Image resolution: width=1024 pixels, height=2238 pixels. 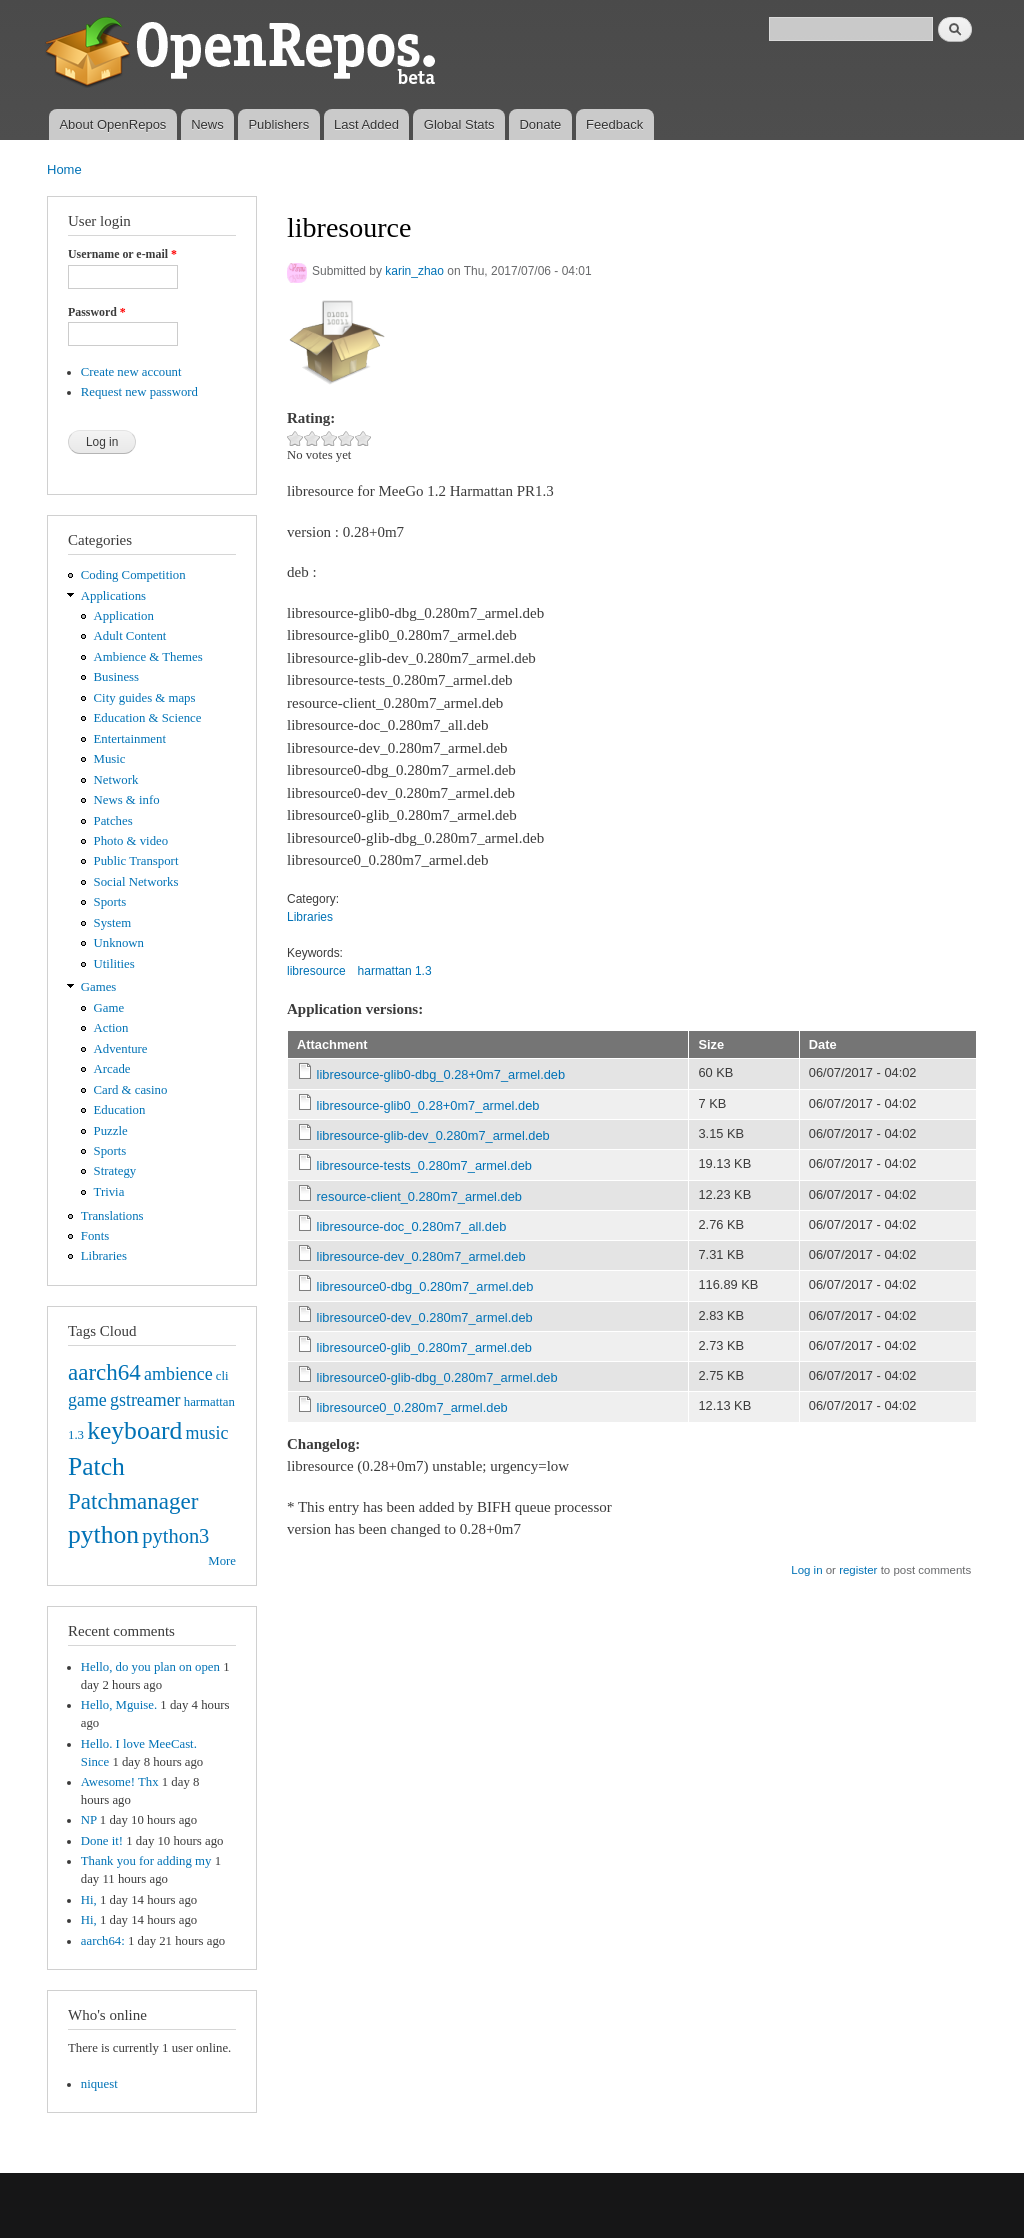 I want to click on libresource-dev_0.280m7_armel.deb, so click(x=421, y=1256).